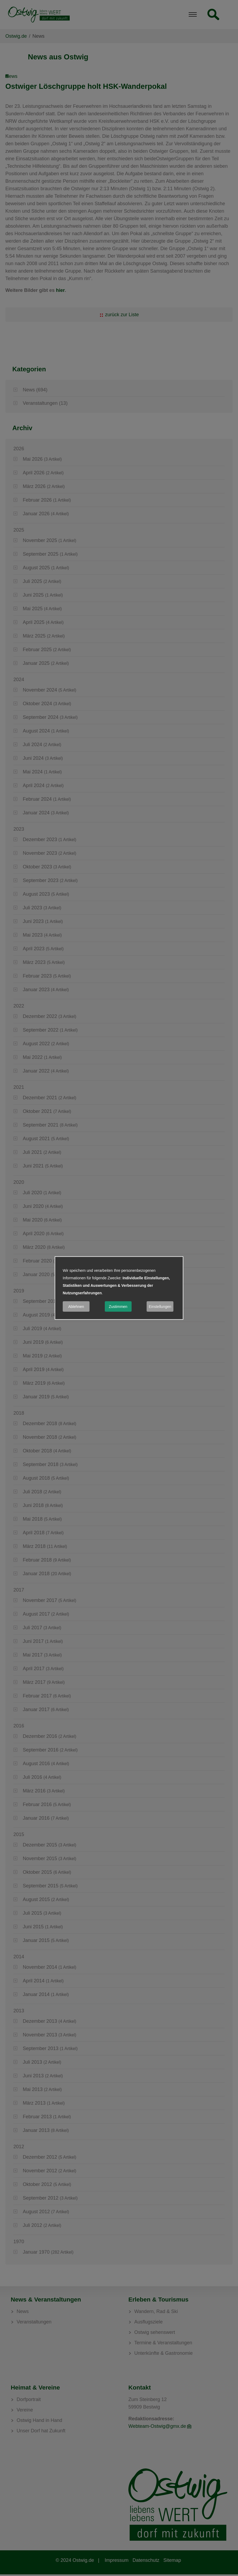  Describe the element at coordinates (160, 1306) in the screenshot. I see `Einstellungen` at that location.